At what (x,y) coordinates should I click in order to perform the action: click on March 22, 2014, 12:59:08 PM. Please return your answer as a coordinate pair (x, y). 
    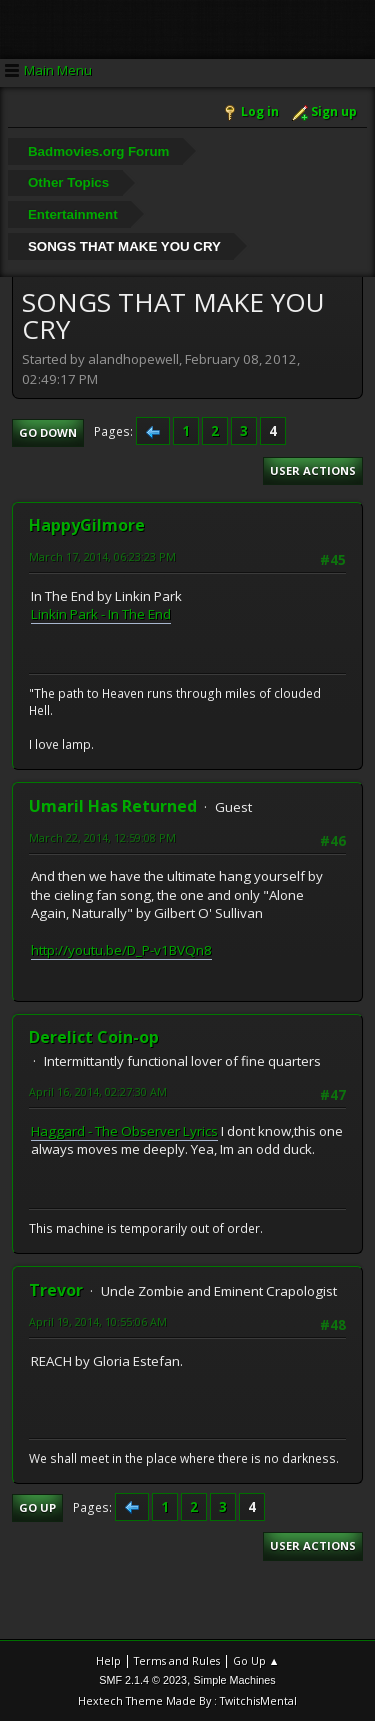
    Looking at the image, I should click on (102, 837).